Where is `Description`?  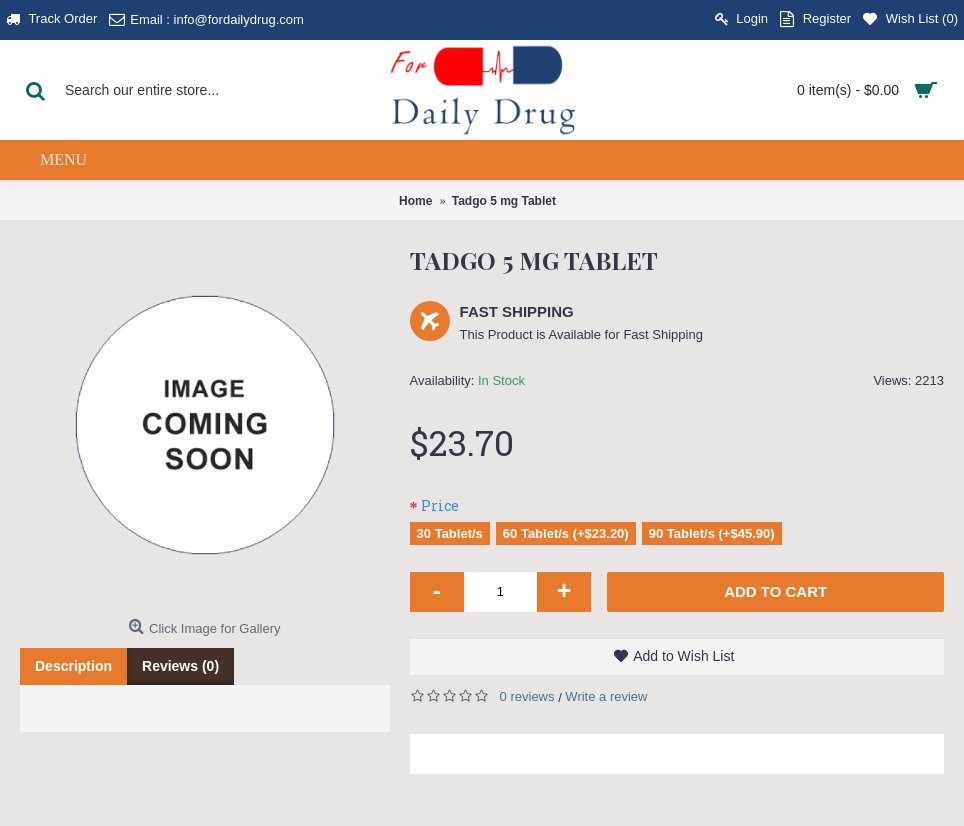 Description is located at coordinates (73, 666).